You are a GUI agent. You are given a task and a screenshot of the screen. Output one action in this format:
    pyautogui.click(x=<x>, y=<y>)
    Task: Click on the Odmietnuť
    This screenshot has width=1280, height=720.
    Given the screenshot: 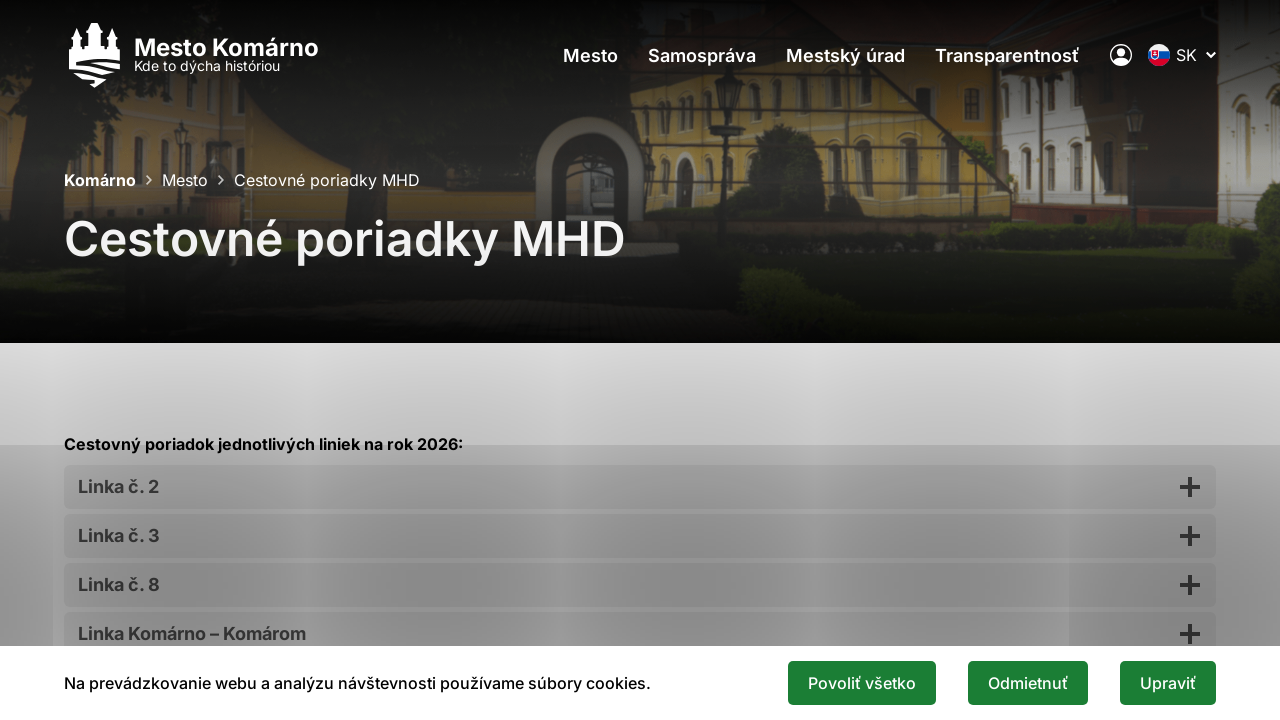 What is the action you would take?
    pyautogui.click(x=1028, y=683)
    